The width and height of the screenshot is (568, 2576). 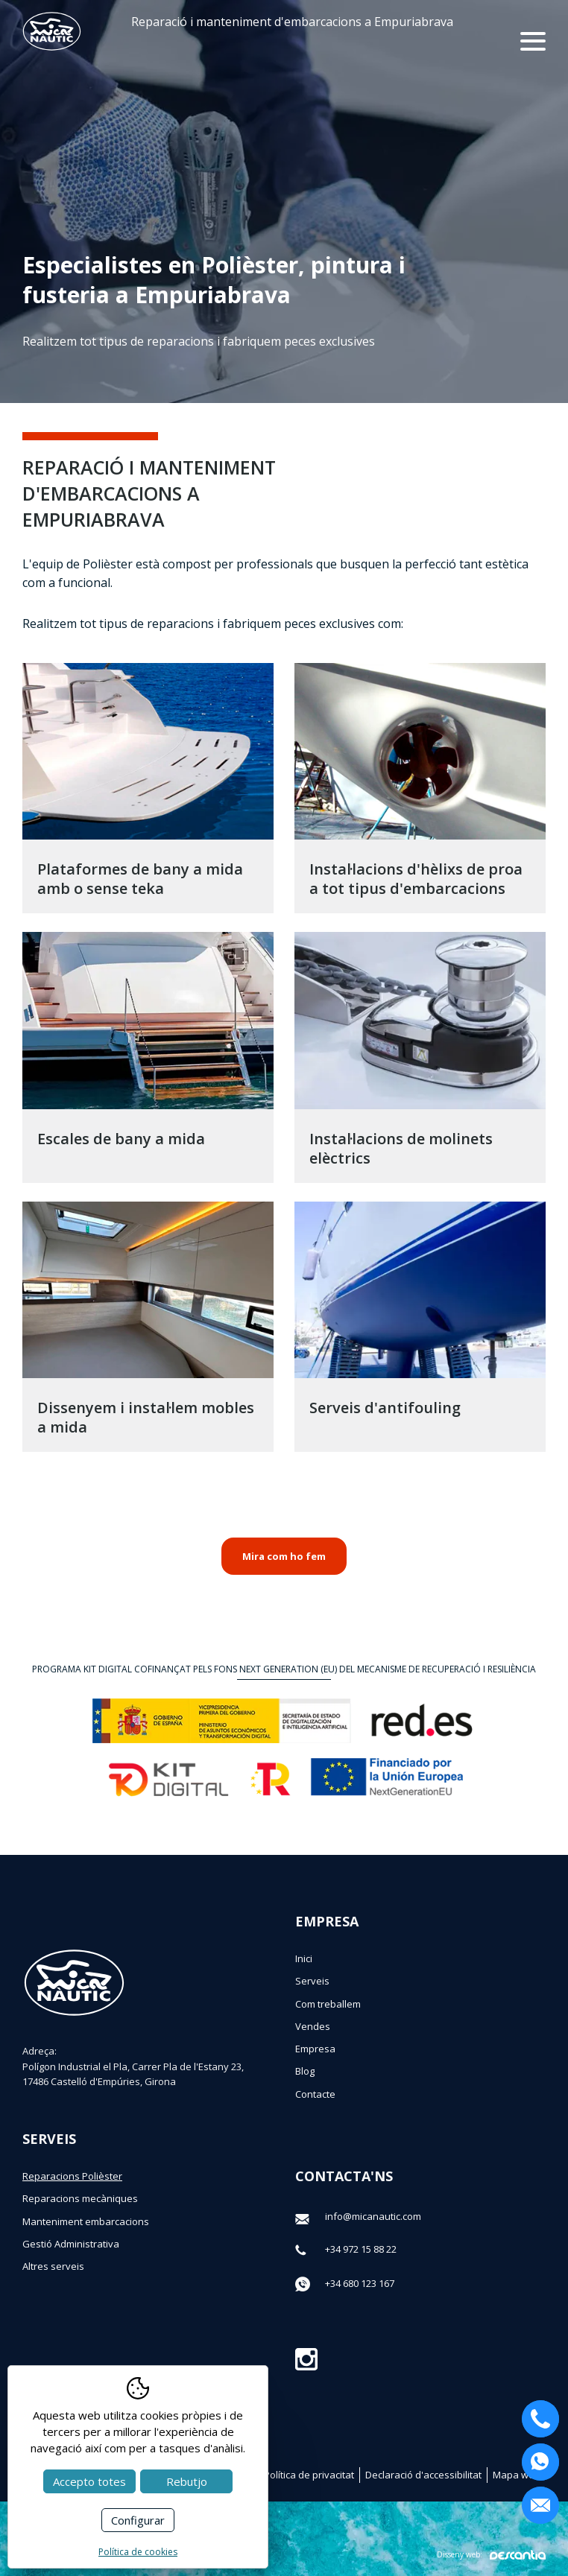 What do you see at coordinates (138, 2520) in the screenshot?
I see `Configurar` at bounding box center [138, 2520].